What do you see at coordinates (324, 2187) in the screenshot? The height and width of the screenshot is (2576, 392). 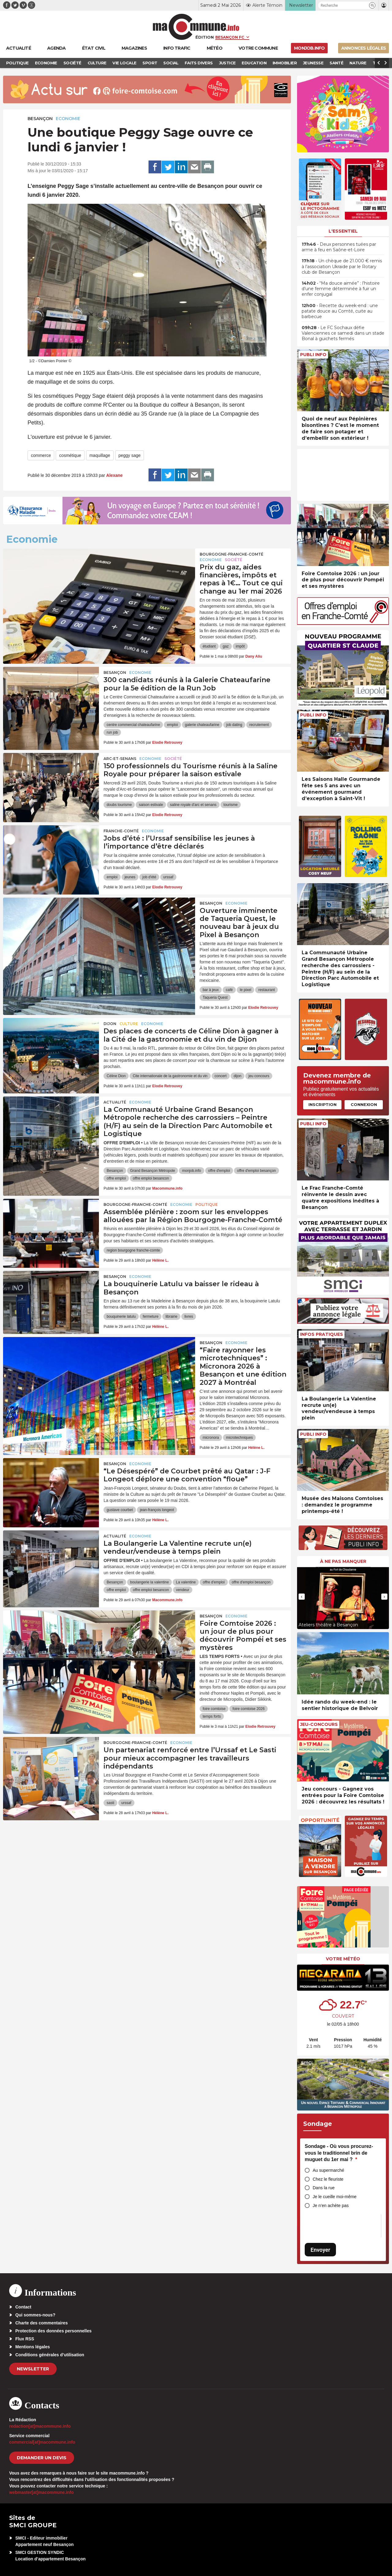 I see `Dans la rue` at bounding box center [324, 2187].